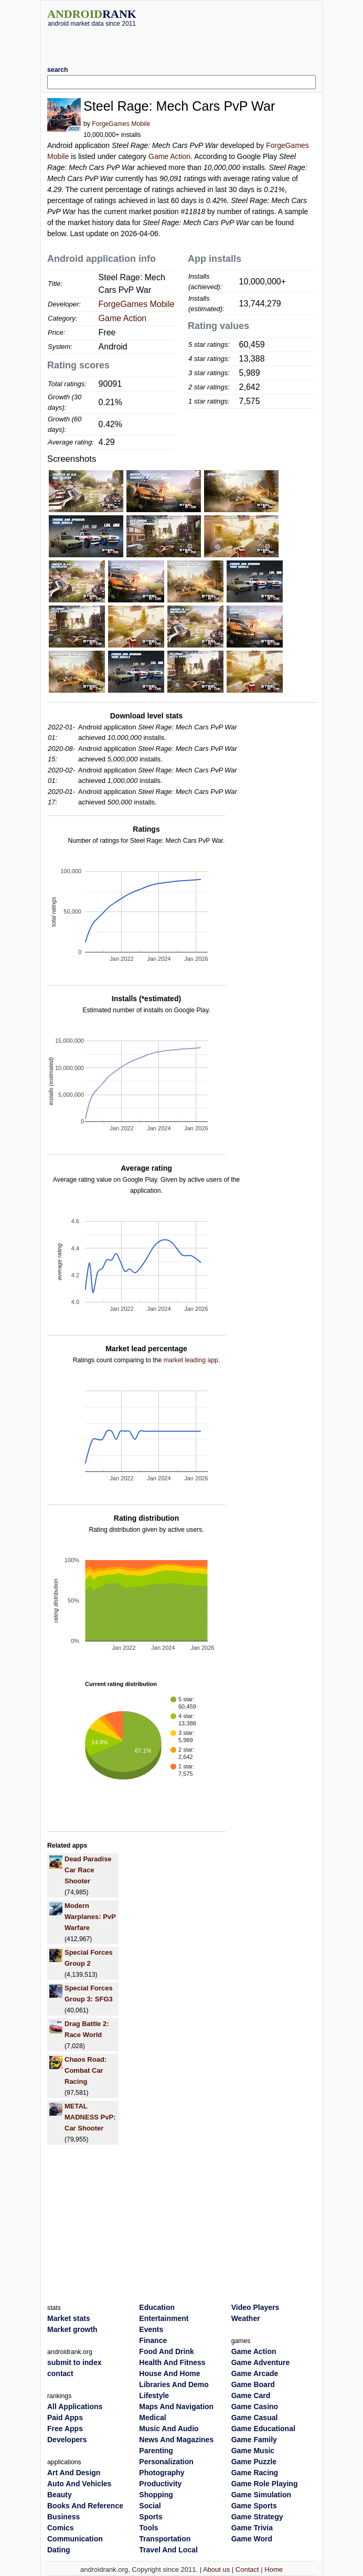 The width and height of the screenshot is (363, 2576). I want to click on Game Family, so click(254, 2439).